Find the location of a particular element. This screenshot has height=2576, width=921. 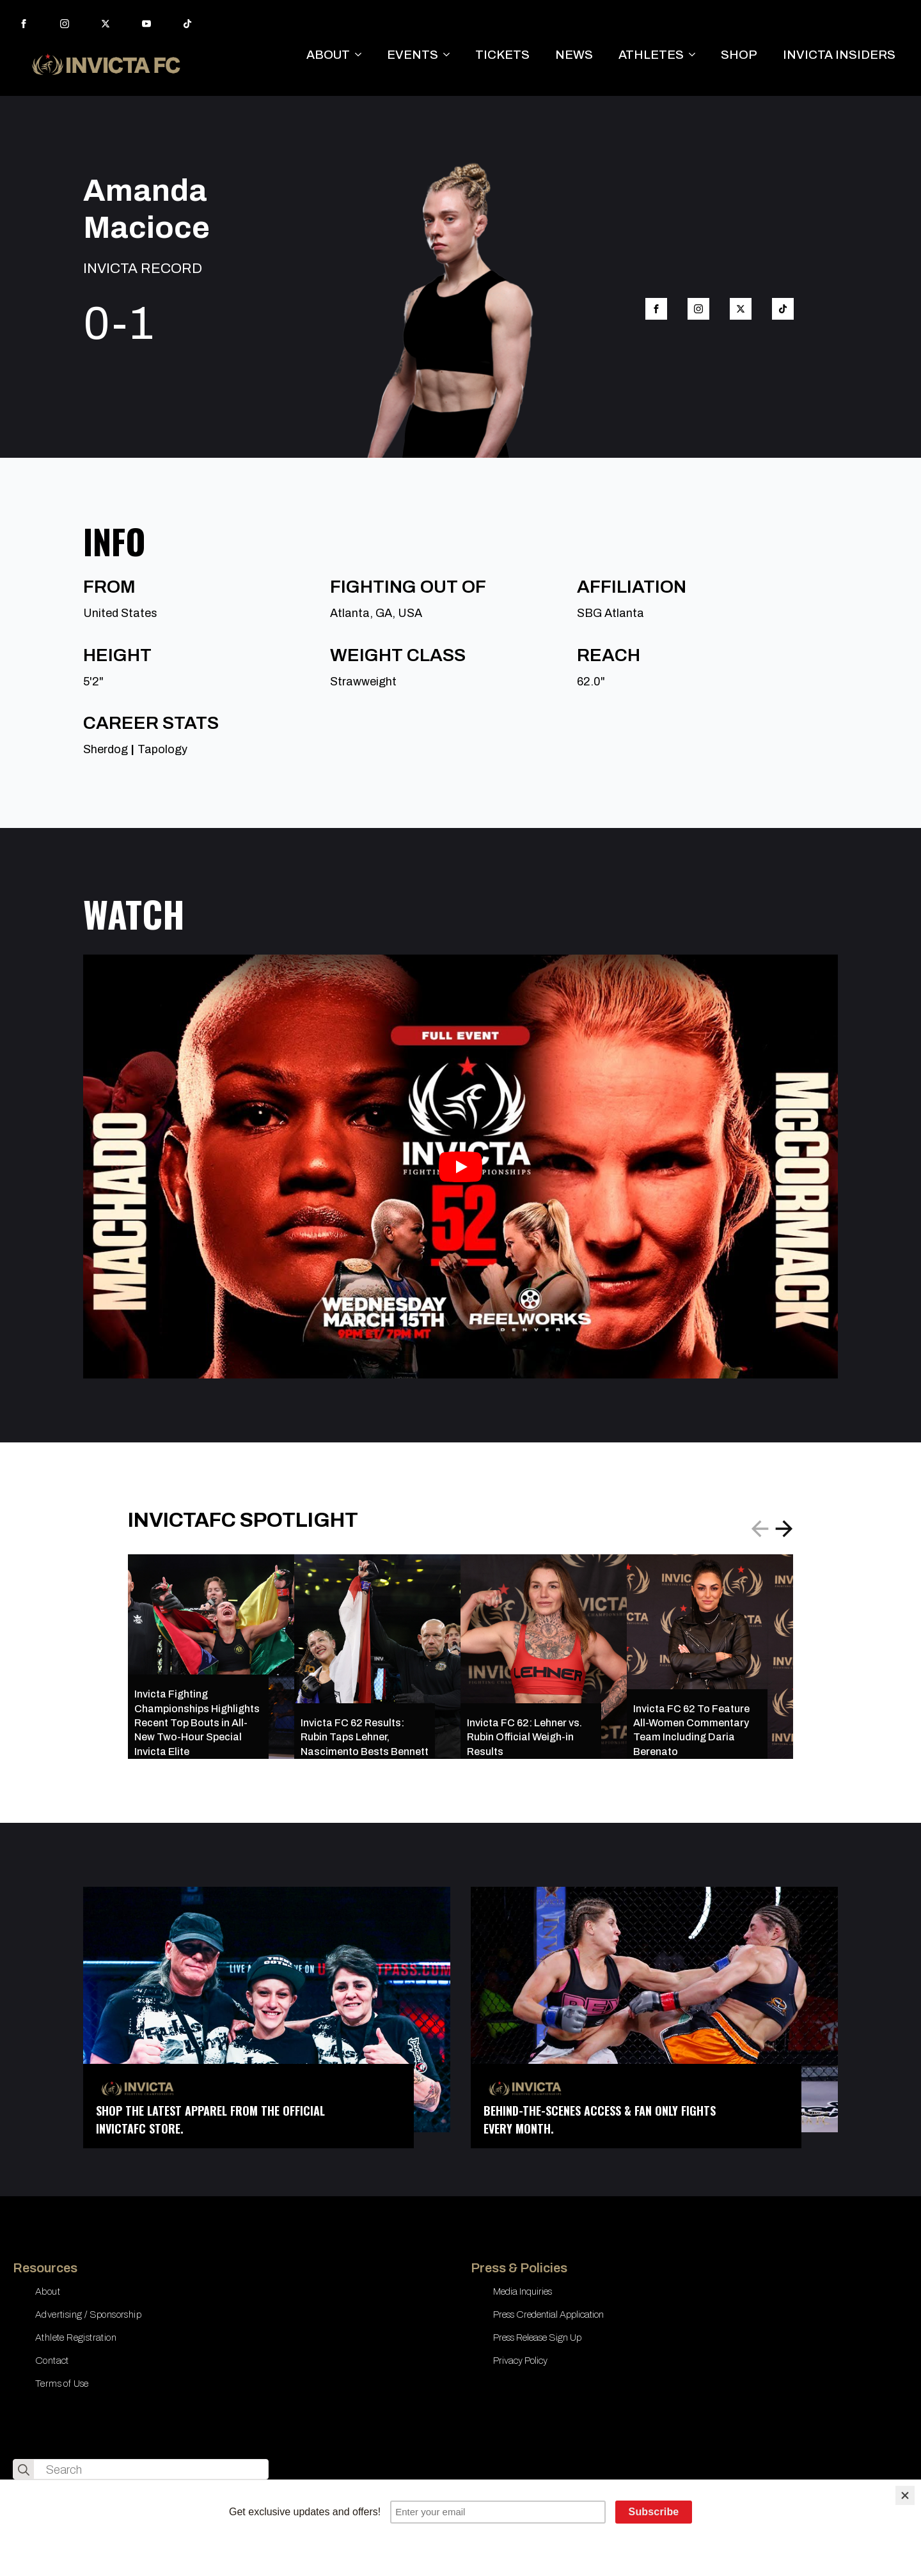

[twitter] is located at coordinates (105, 24).